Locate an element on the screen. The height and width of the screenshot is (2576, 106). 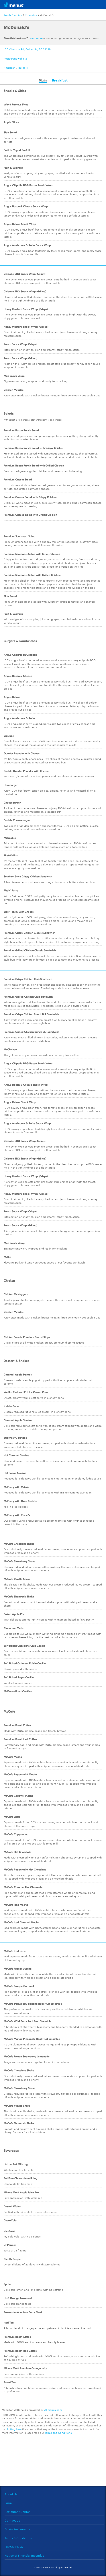
[Advertisement] is located at coordinates (53, 2462).